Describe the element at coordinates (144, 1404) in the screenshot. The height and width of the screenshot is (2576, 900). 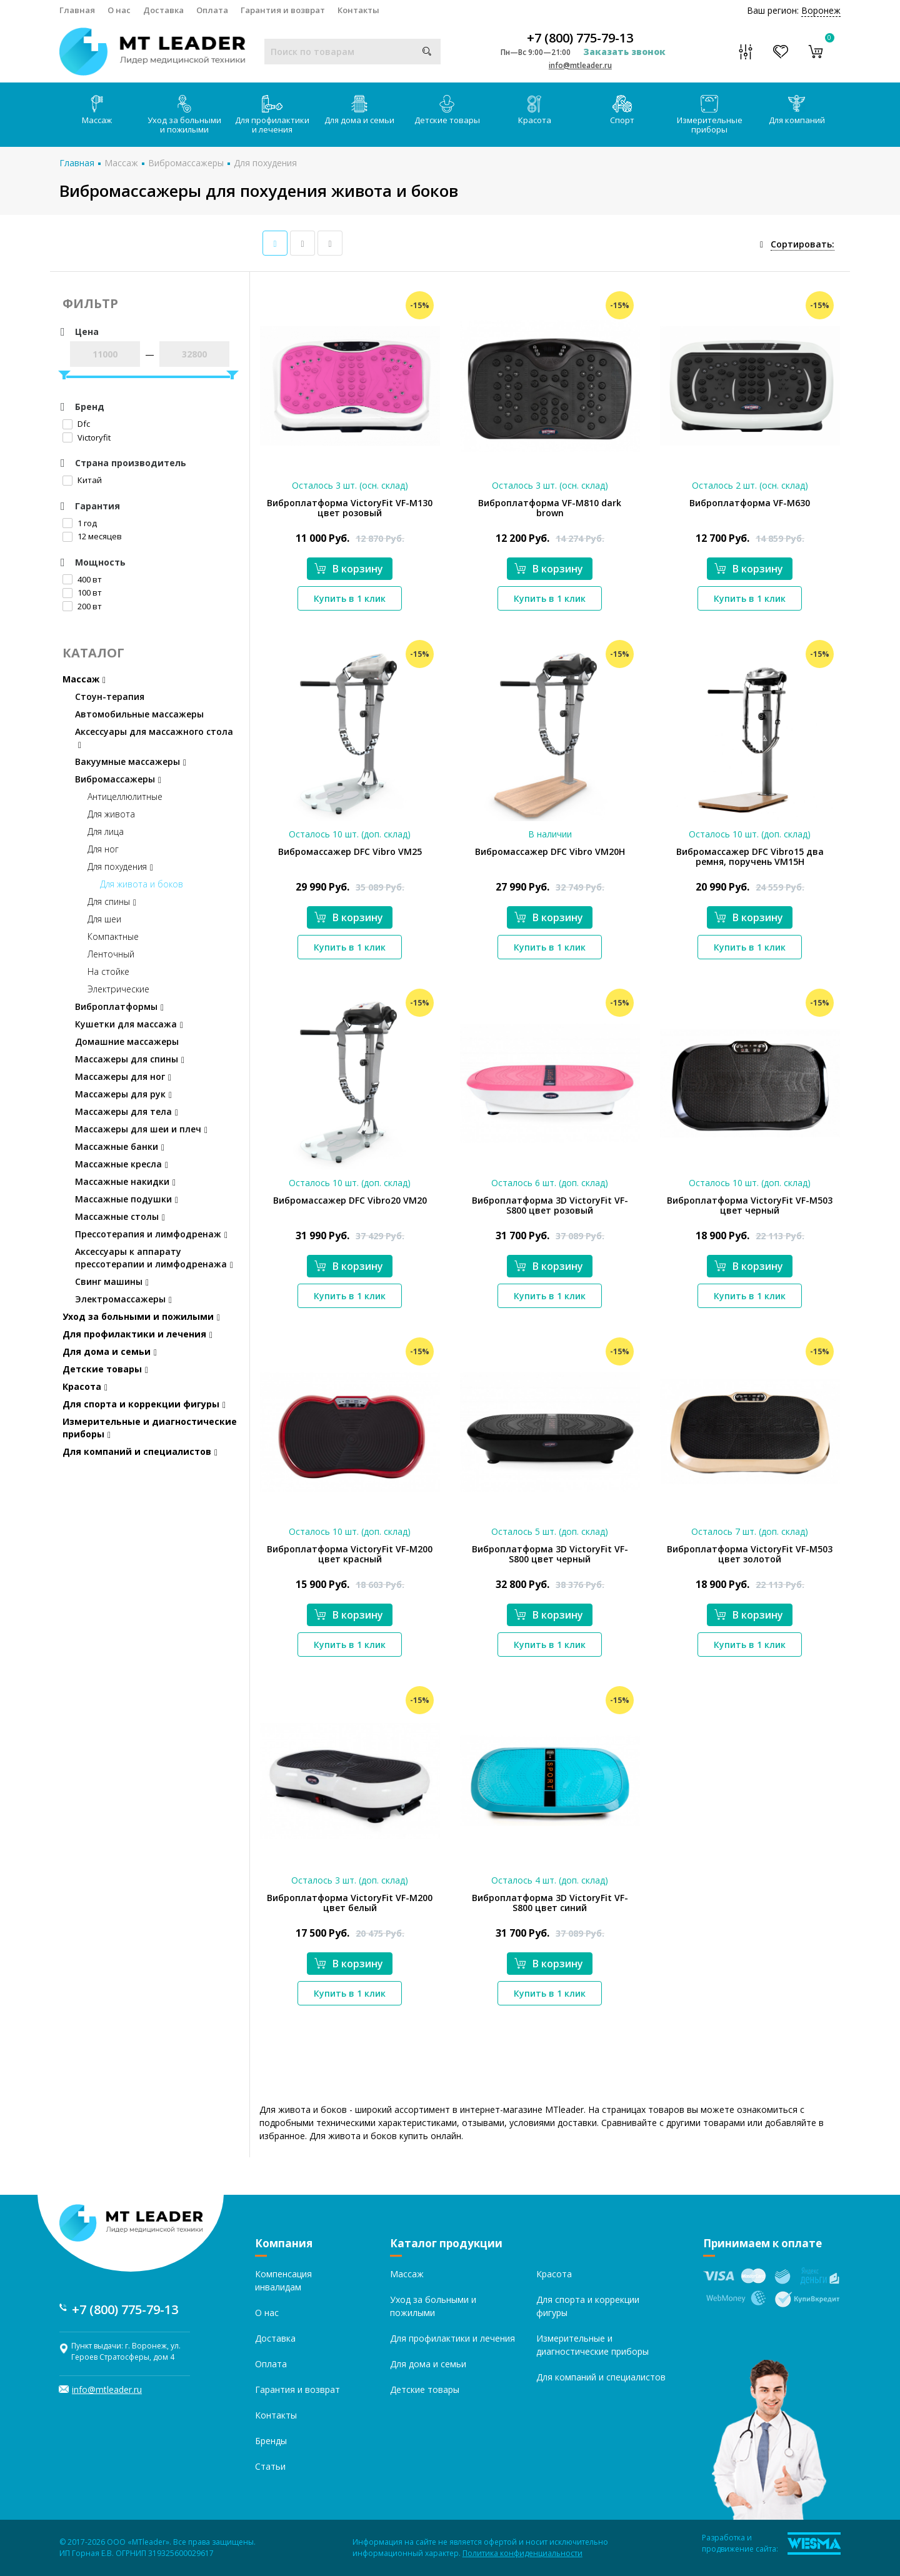
I see `Для спорта и коррекции фигуры` at that location.